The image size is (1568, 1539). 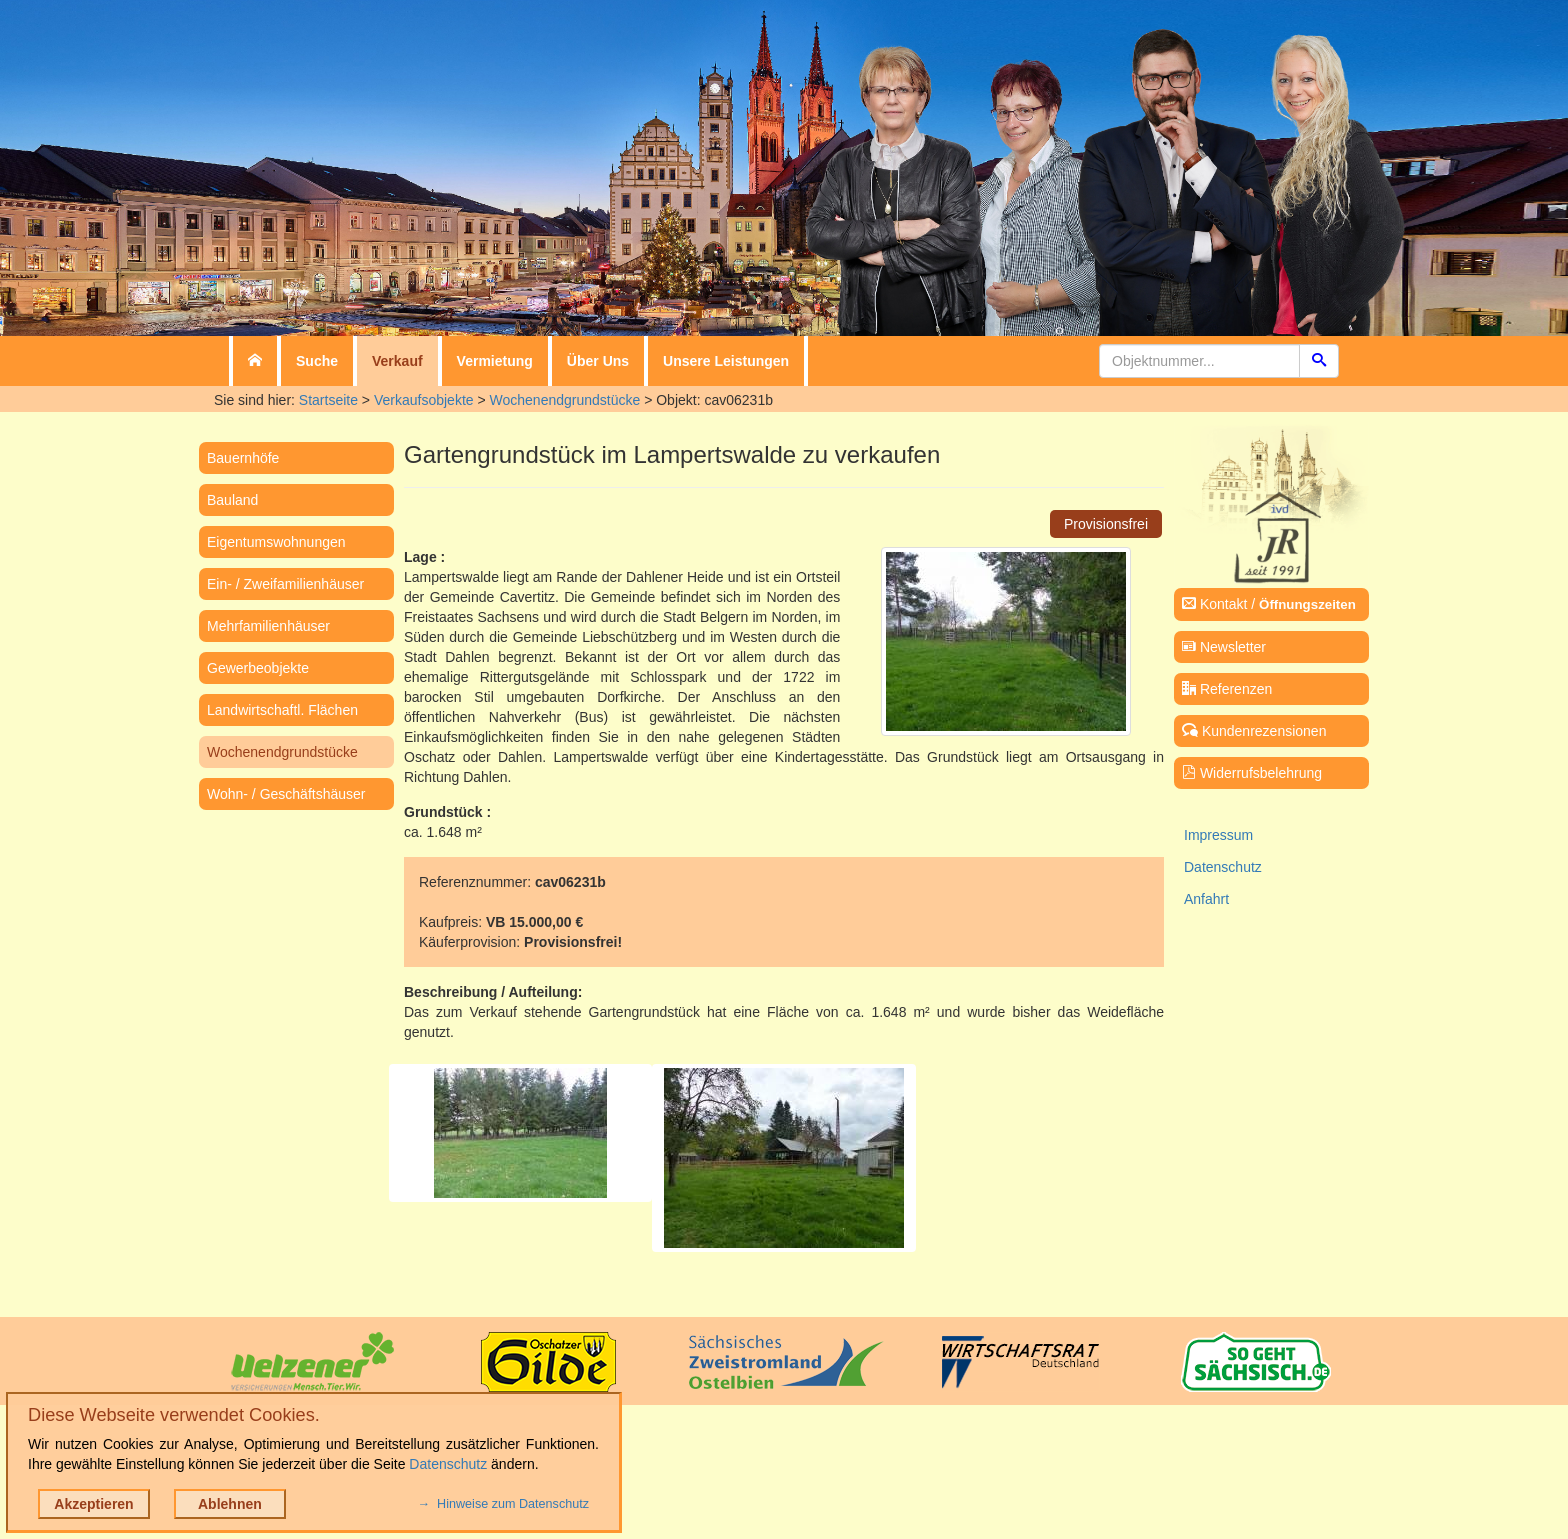 What do you see at coordinates (1224, 647) in the screenshot?
I see `Newsletter` at bounding box center [1224, 647].